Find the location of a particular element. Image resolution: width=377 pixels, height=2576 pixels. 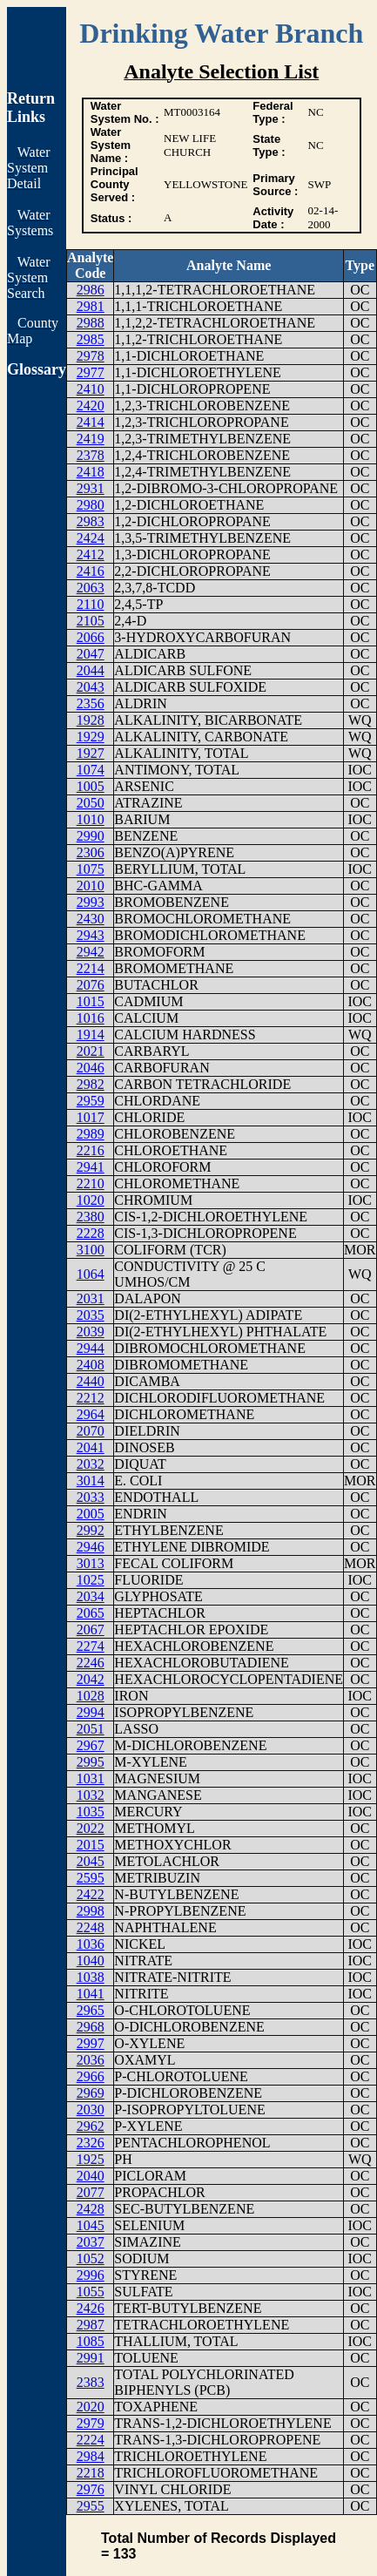

2994 is located at coordinates (90, 1712).